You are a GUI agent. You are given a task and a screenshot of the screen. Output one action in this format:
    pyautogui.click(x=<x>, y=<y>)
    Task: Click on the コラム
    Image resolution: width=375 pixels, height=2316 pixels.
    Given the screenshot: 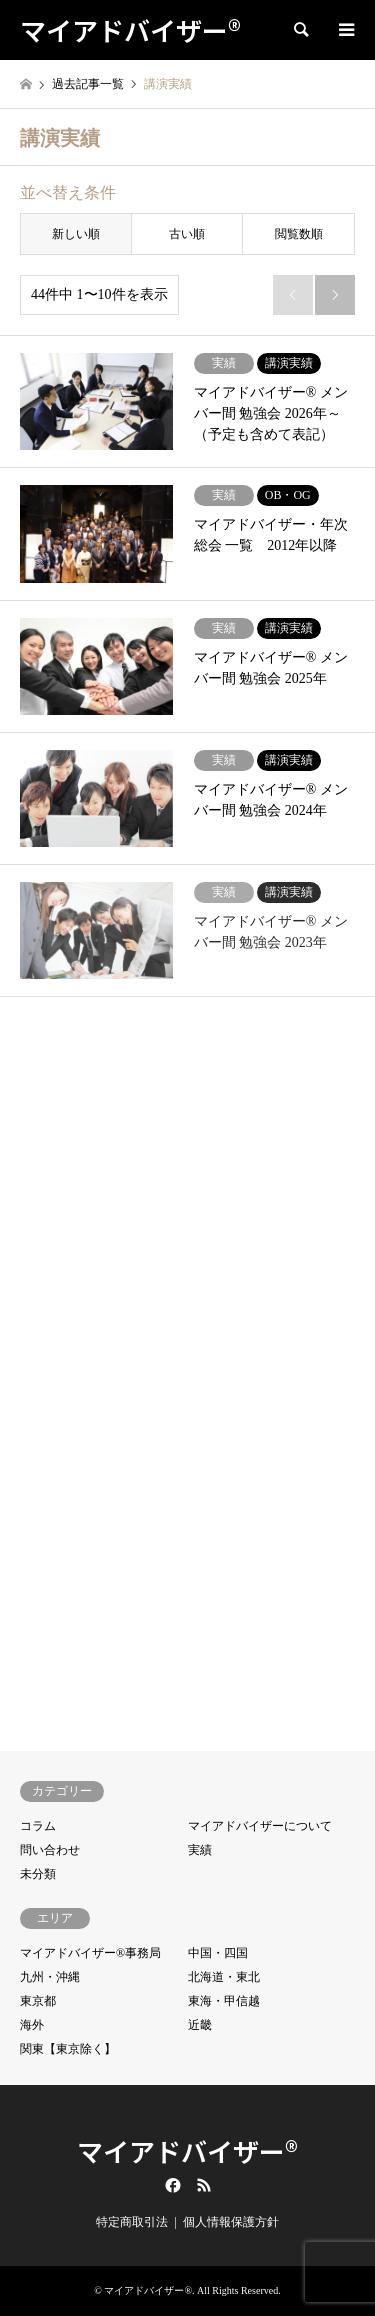 What is the action you would take?
    pyautogui.click(x=38, y=1826)
    